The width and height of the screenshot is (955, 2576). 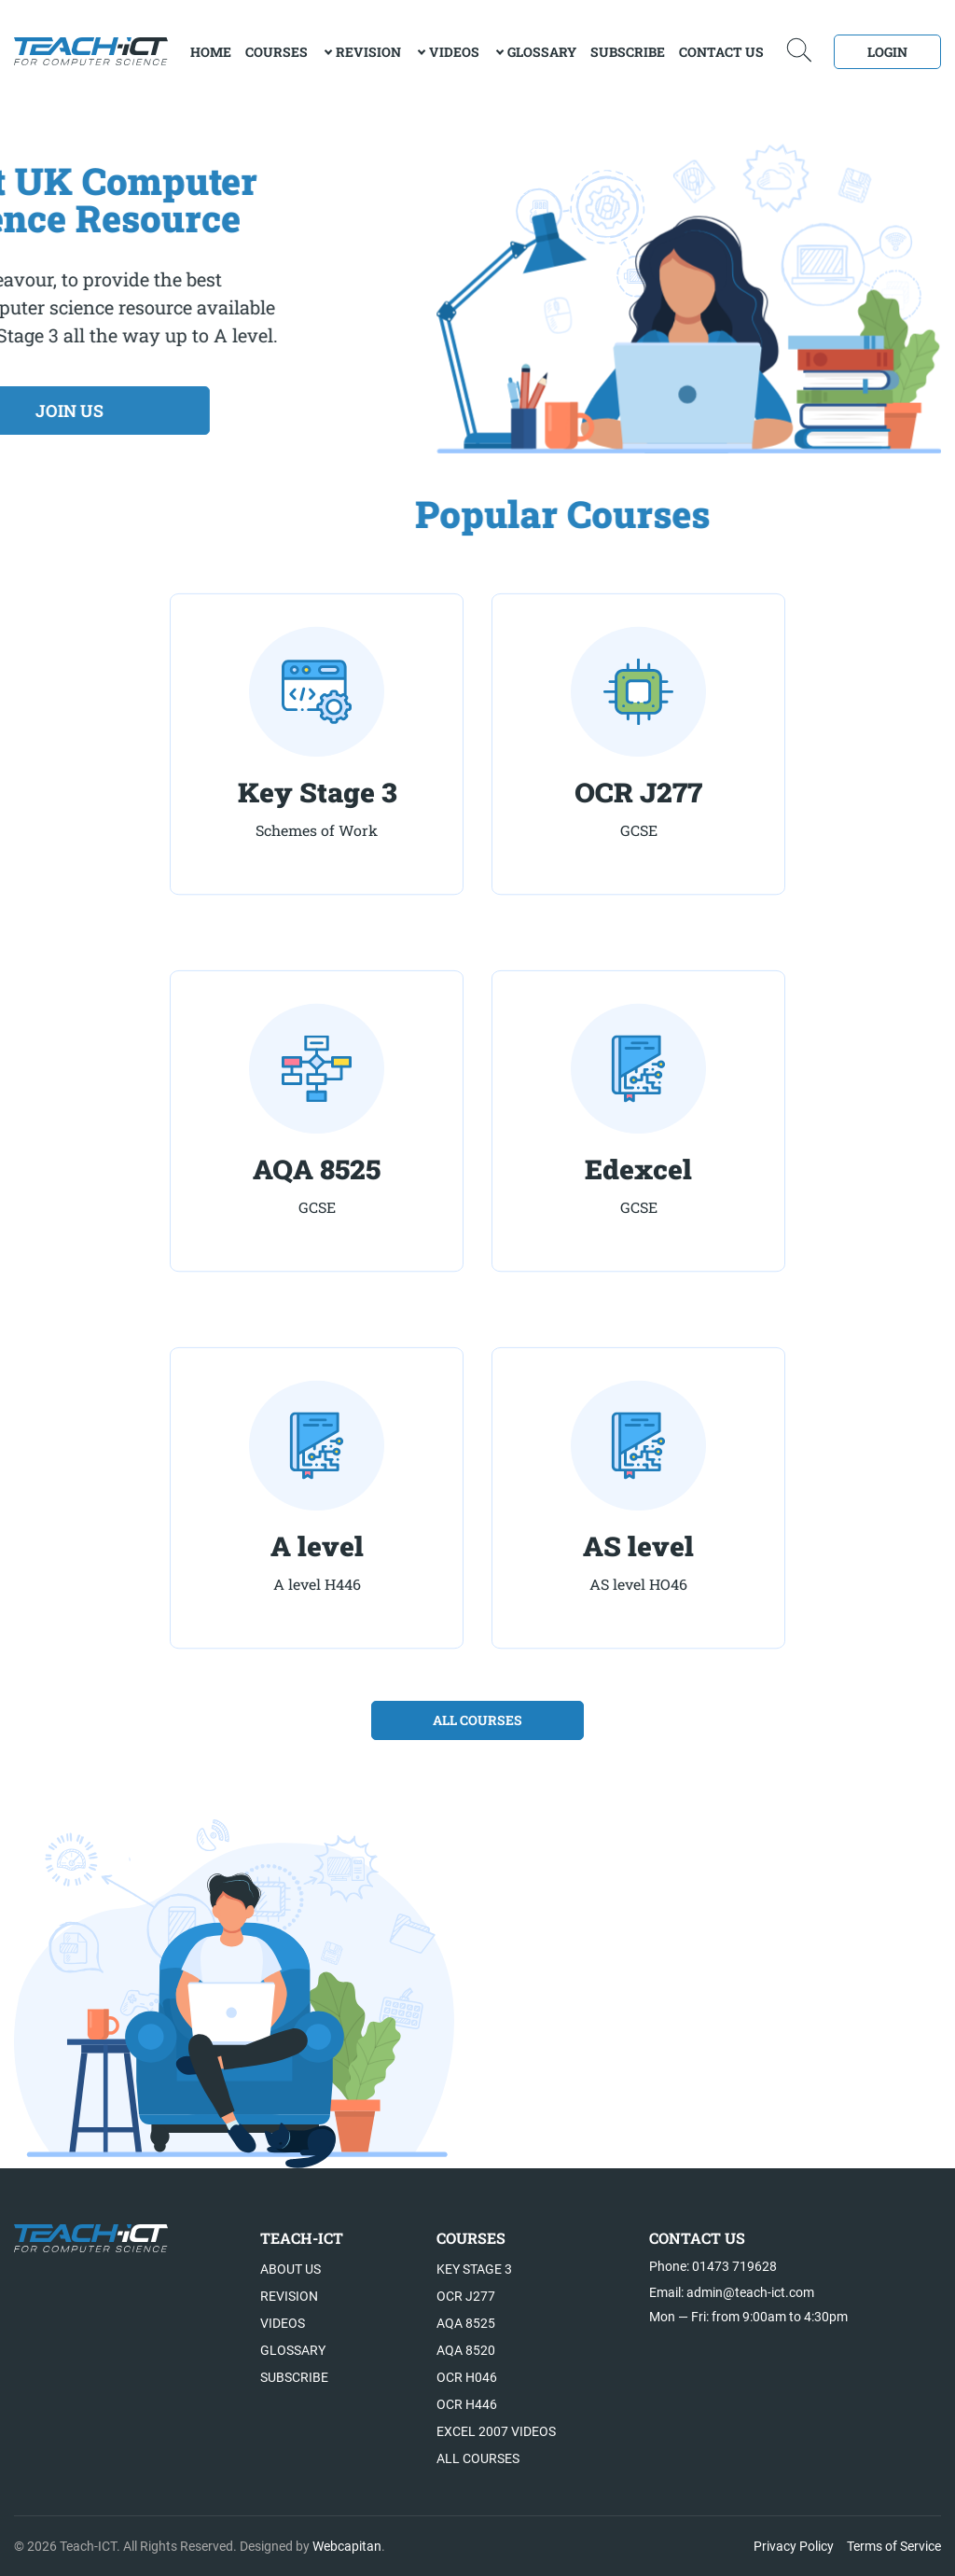 I want to click on Terms of Service, so click(x=894, y=2546).